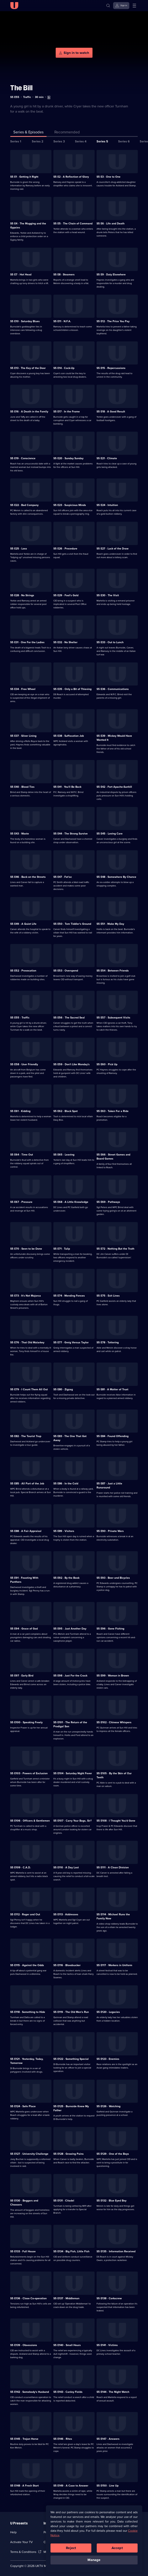 The height and width of the screenshot is (2576, 148). Describe the element at coordinates (63, 1530) in the screenshot. I see `S5 E89 · Visitors [Series 5 Episode 89, Visitors]` at that location.